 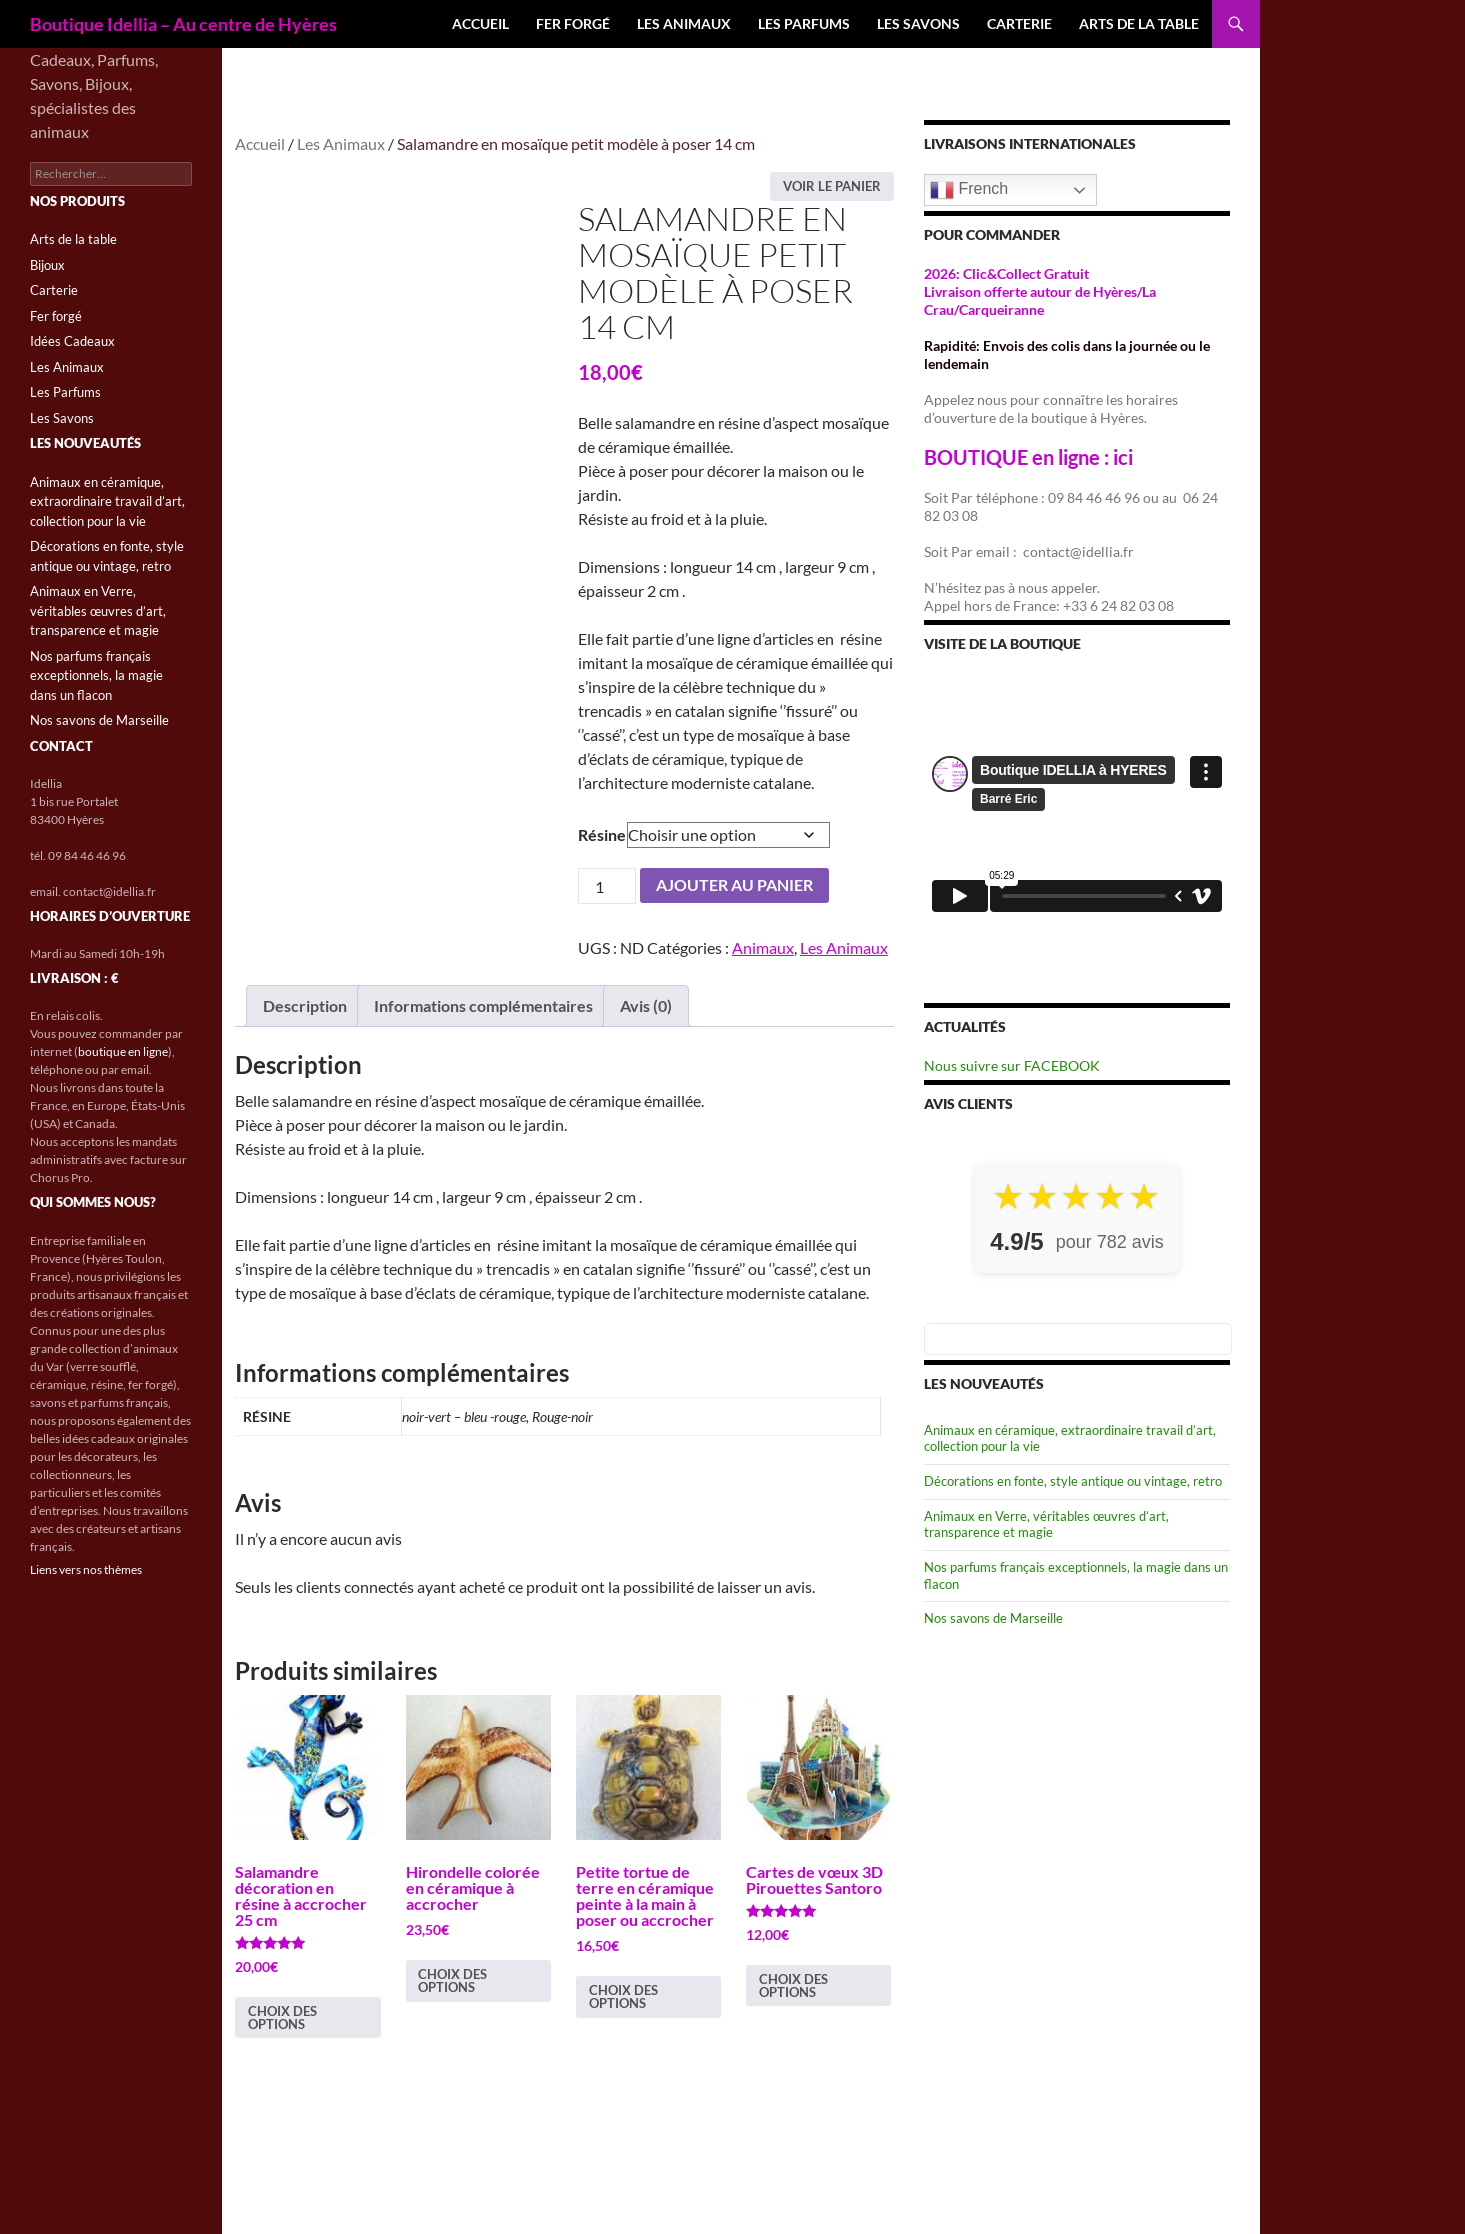 What do you see at coordinates (1073, 1481) in the screenshot?
I see `Décorations en fonte, style antique ou vintage, retro` at bounding box center [1073, 1481].